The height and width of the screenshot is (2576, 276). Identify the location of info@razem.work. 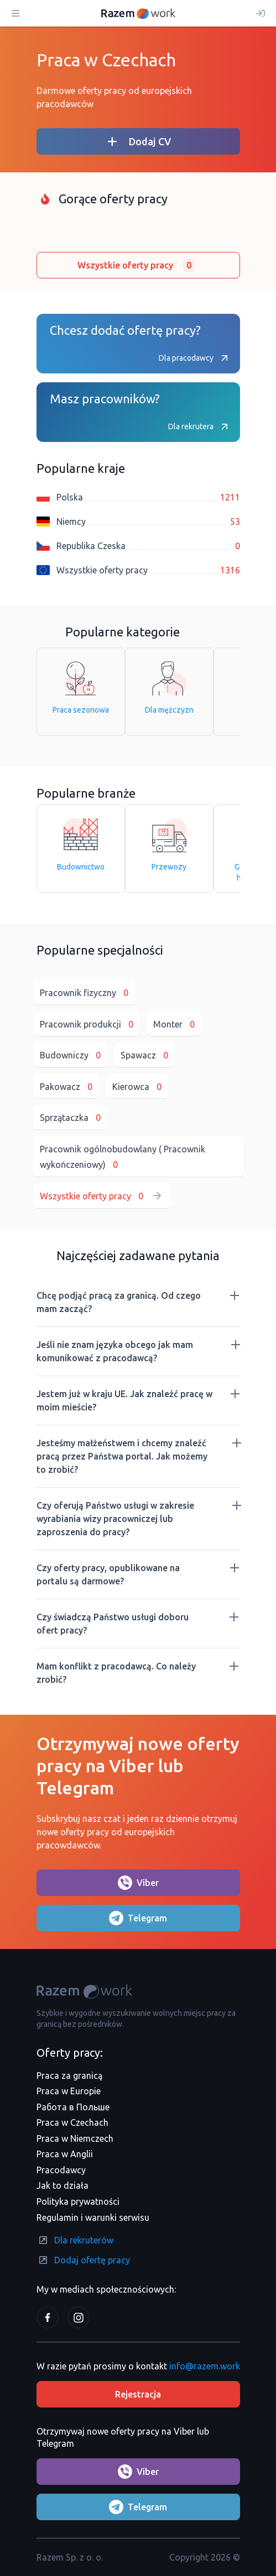
(204, 2366).